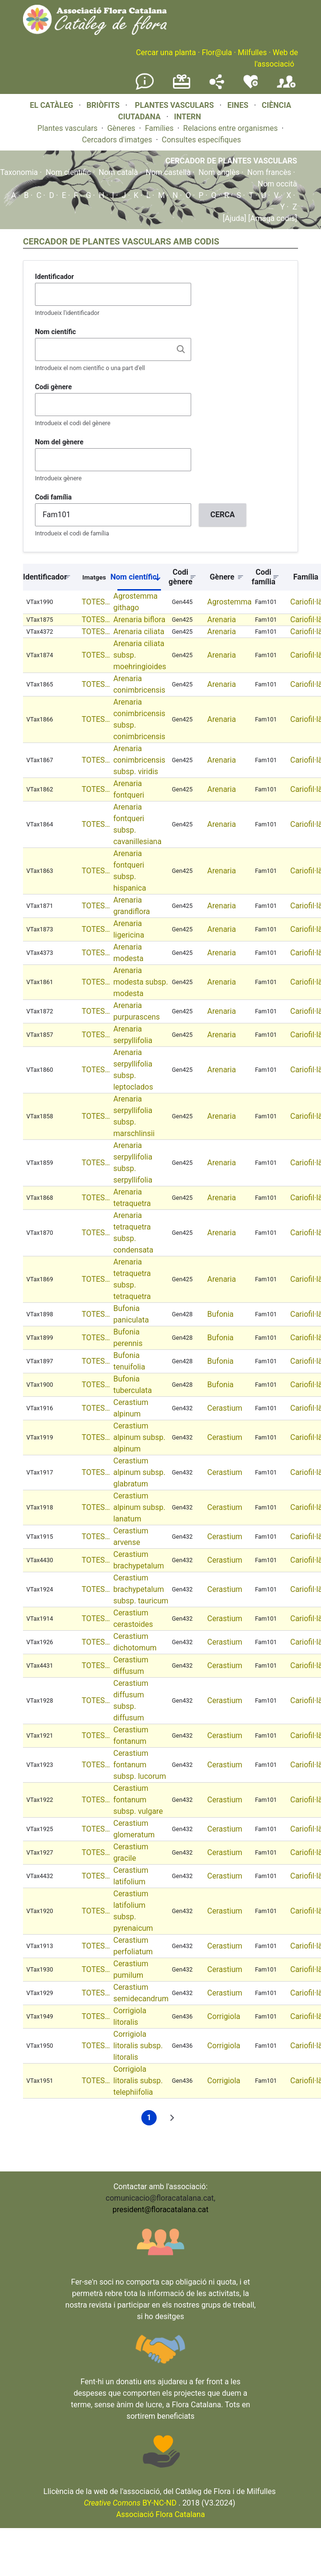 The height and width of the screenshot is (2576, 321). What do you see at coordinates (137, 1800) in the screenshot?
I see `Cerastium fontanum subsp. vulgare` at bounding box center [137, 1800].